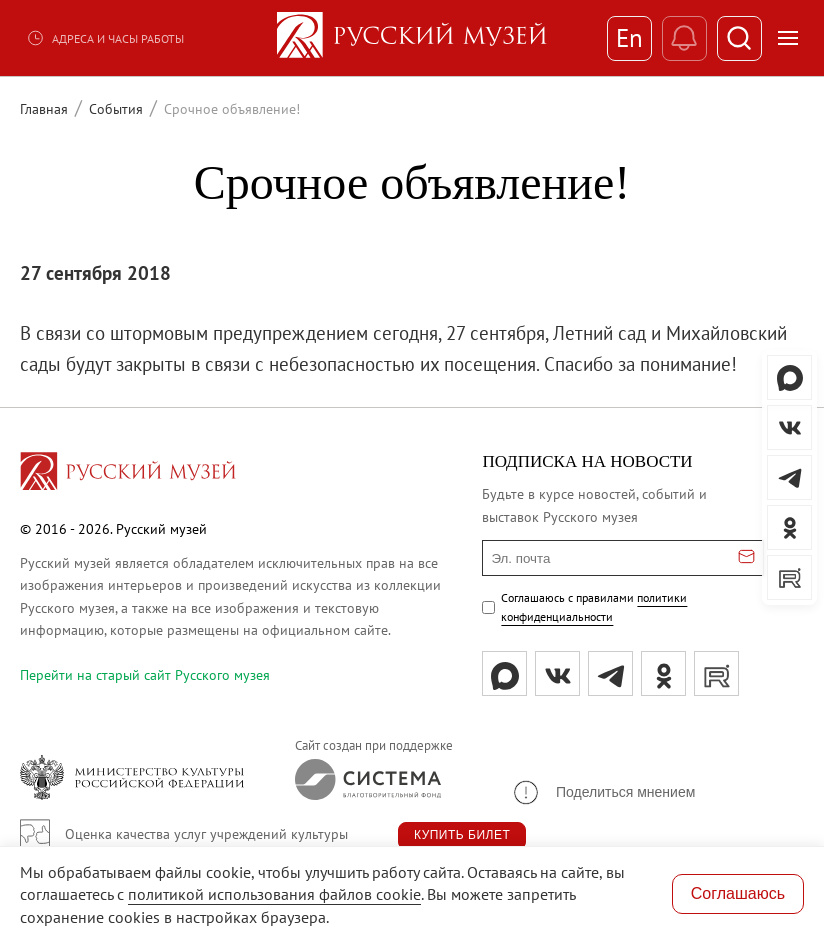  I want to click on [ok], so click(663, 673).